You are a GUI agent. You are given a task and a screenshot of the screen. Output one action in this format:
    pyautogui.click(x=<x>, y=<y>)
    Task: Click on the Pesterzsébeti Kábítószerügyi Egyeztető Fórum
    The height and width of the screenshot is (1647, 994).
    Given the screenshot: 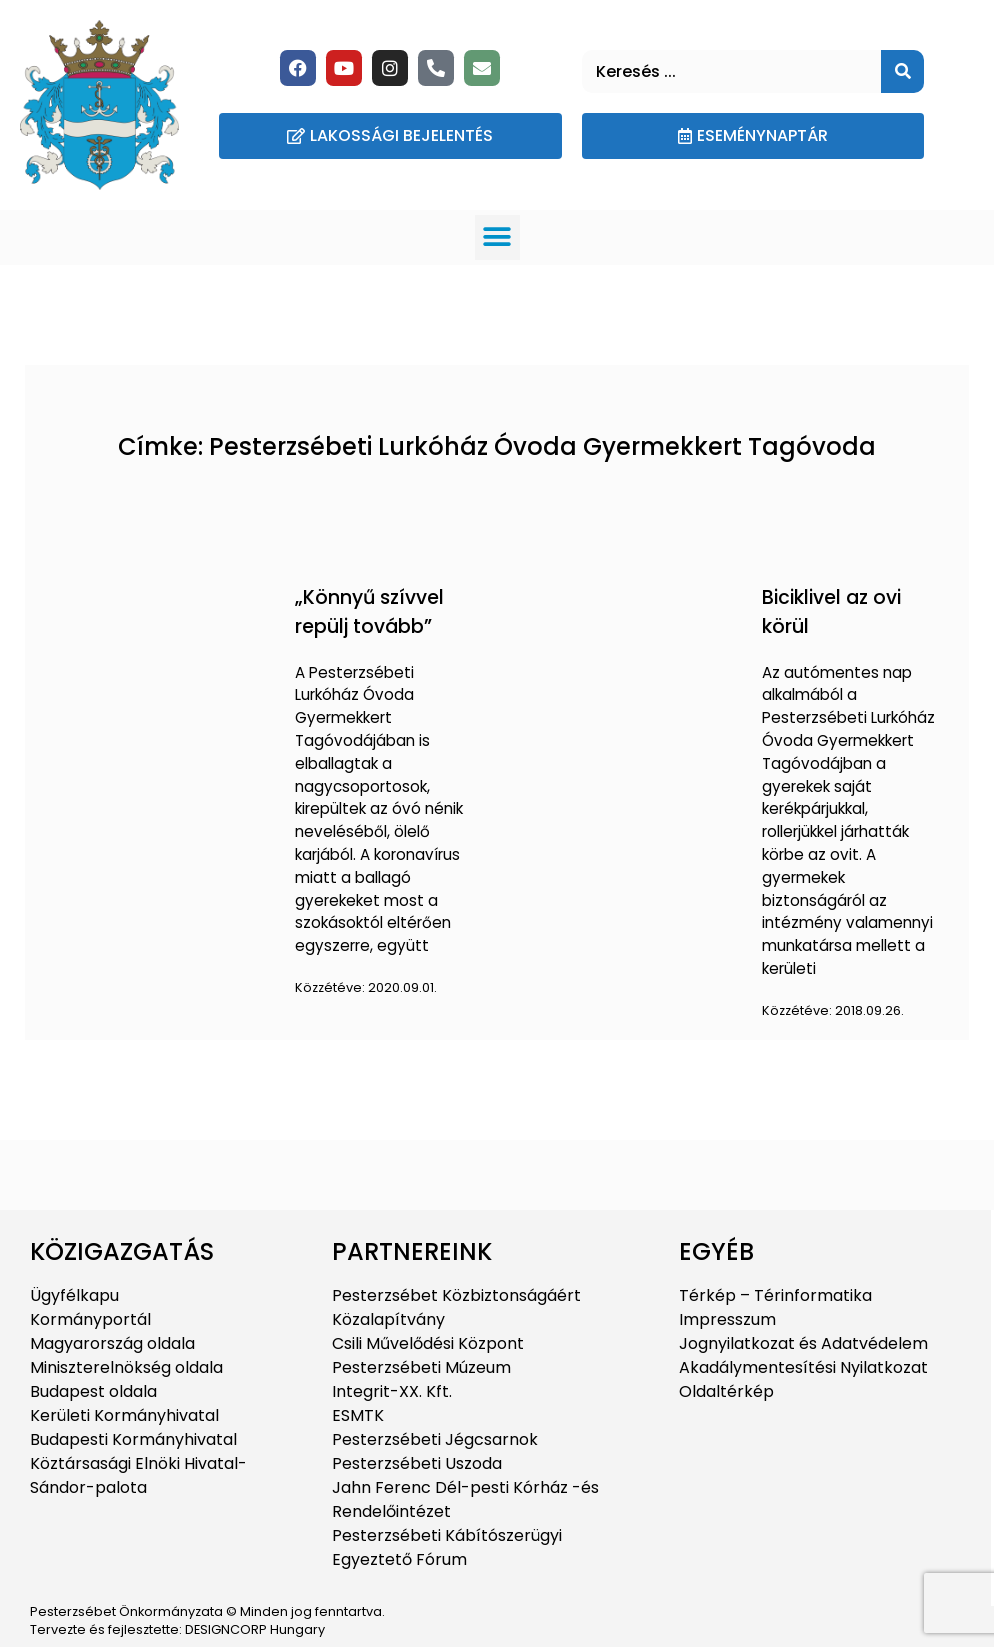 What is the action you would take?
    pyautogui.click(x=447, y=1547)
    